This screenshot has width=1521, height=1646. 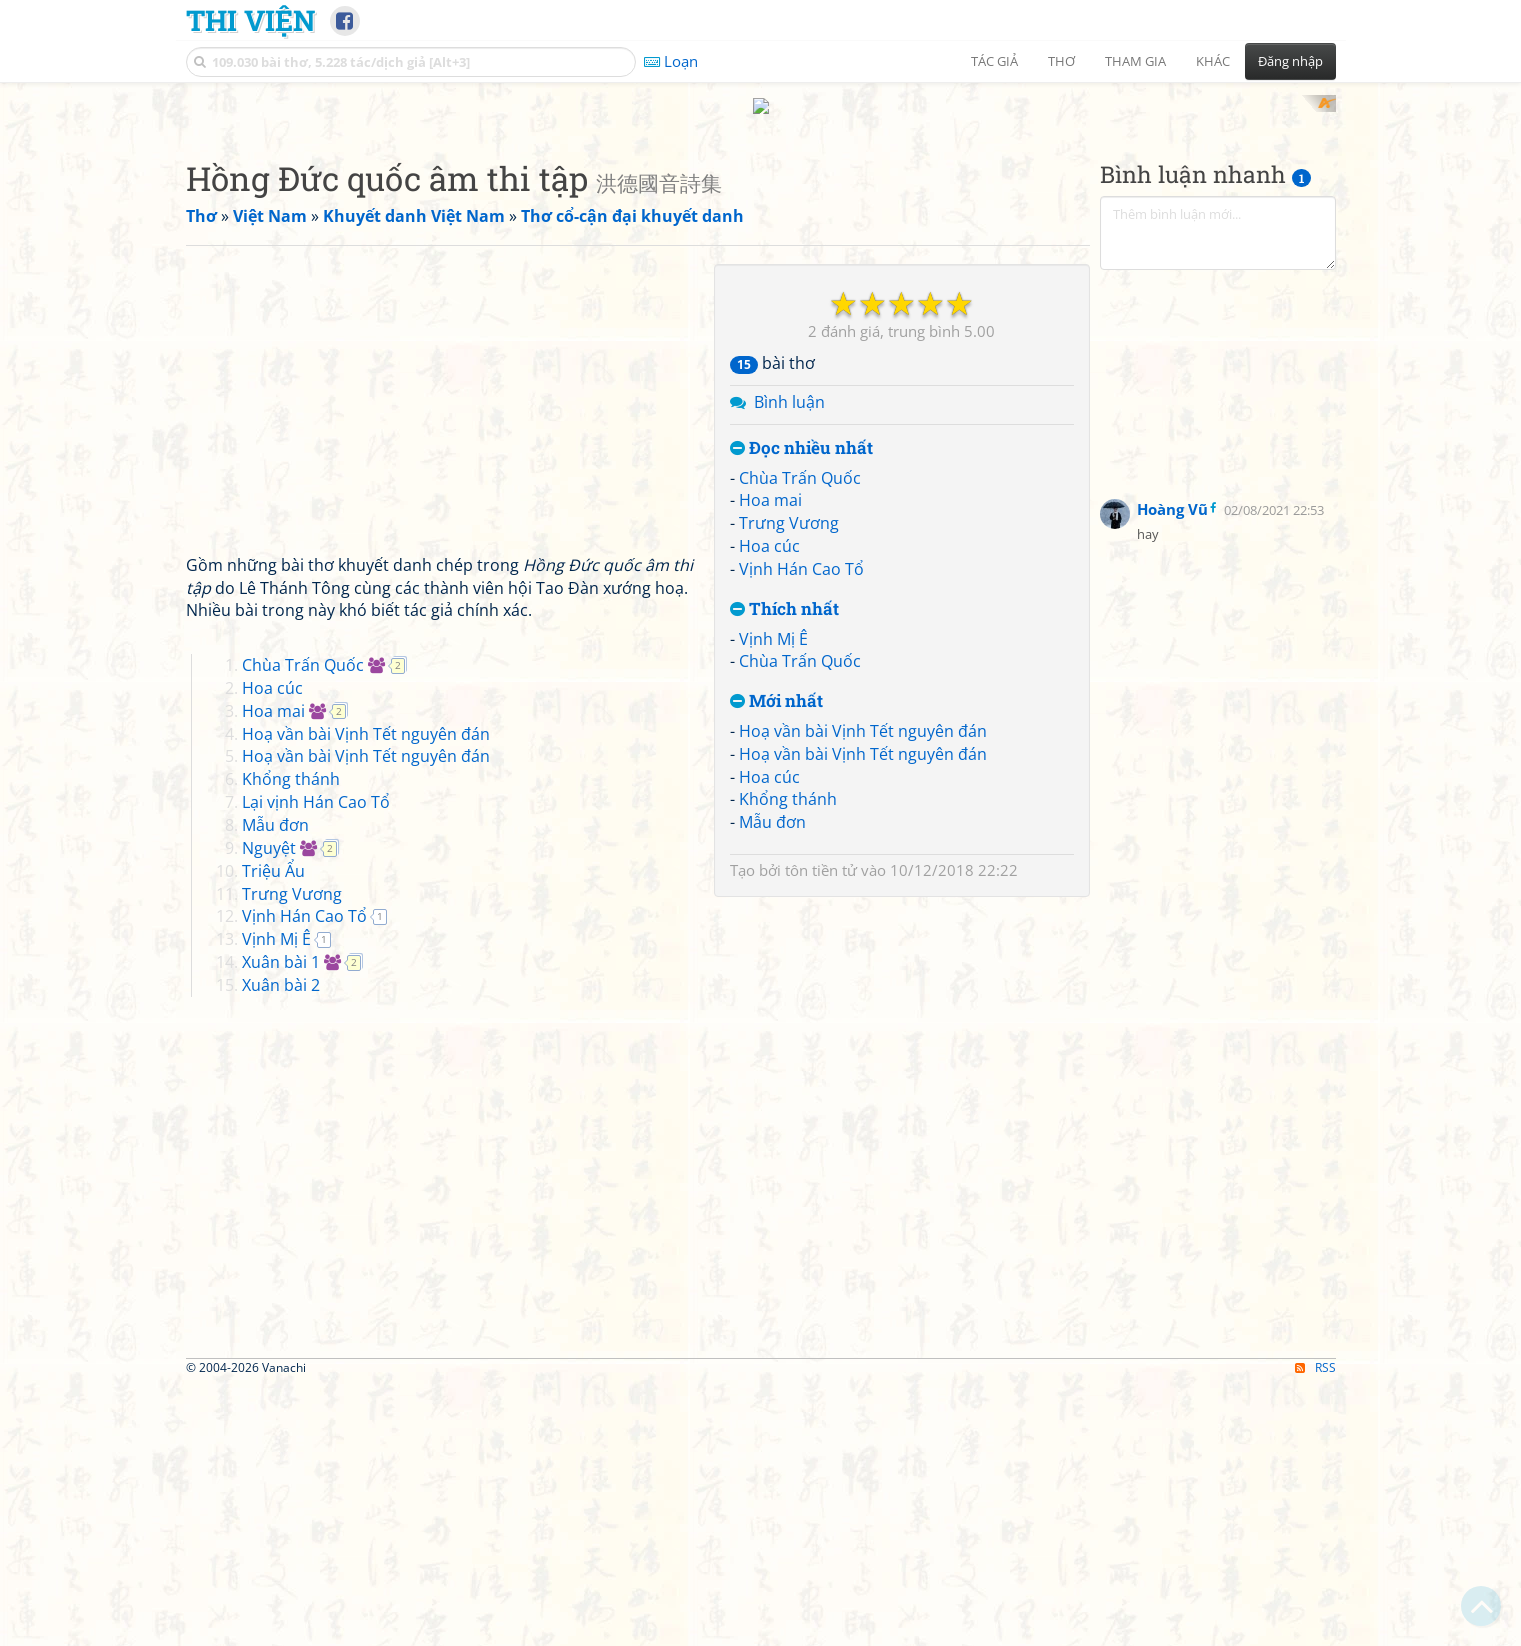 I want to click on Hoa mai, so click(x=770, y=762).